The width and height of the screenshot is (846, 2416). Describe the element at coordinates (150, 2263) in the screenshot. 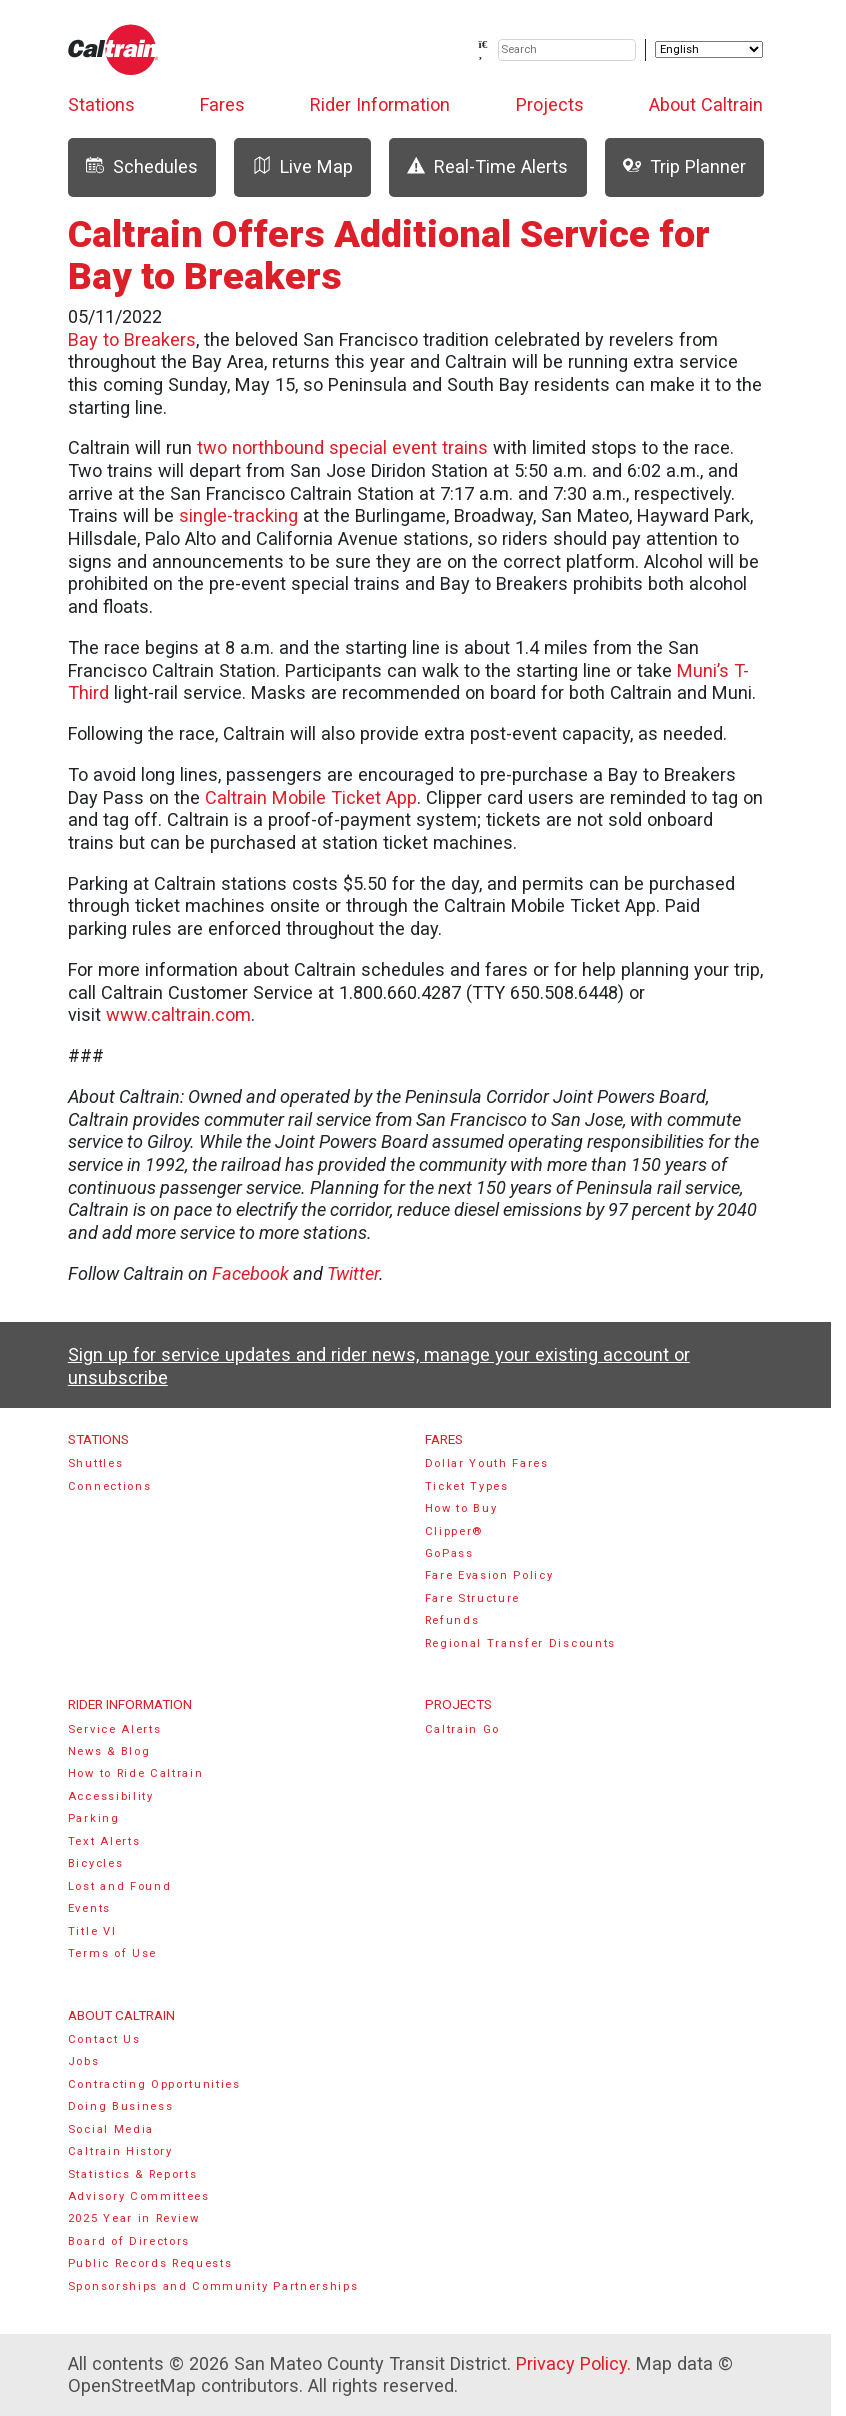

I see `Public Records Requests` at that location.